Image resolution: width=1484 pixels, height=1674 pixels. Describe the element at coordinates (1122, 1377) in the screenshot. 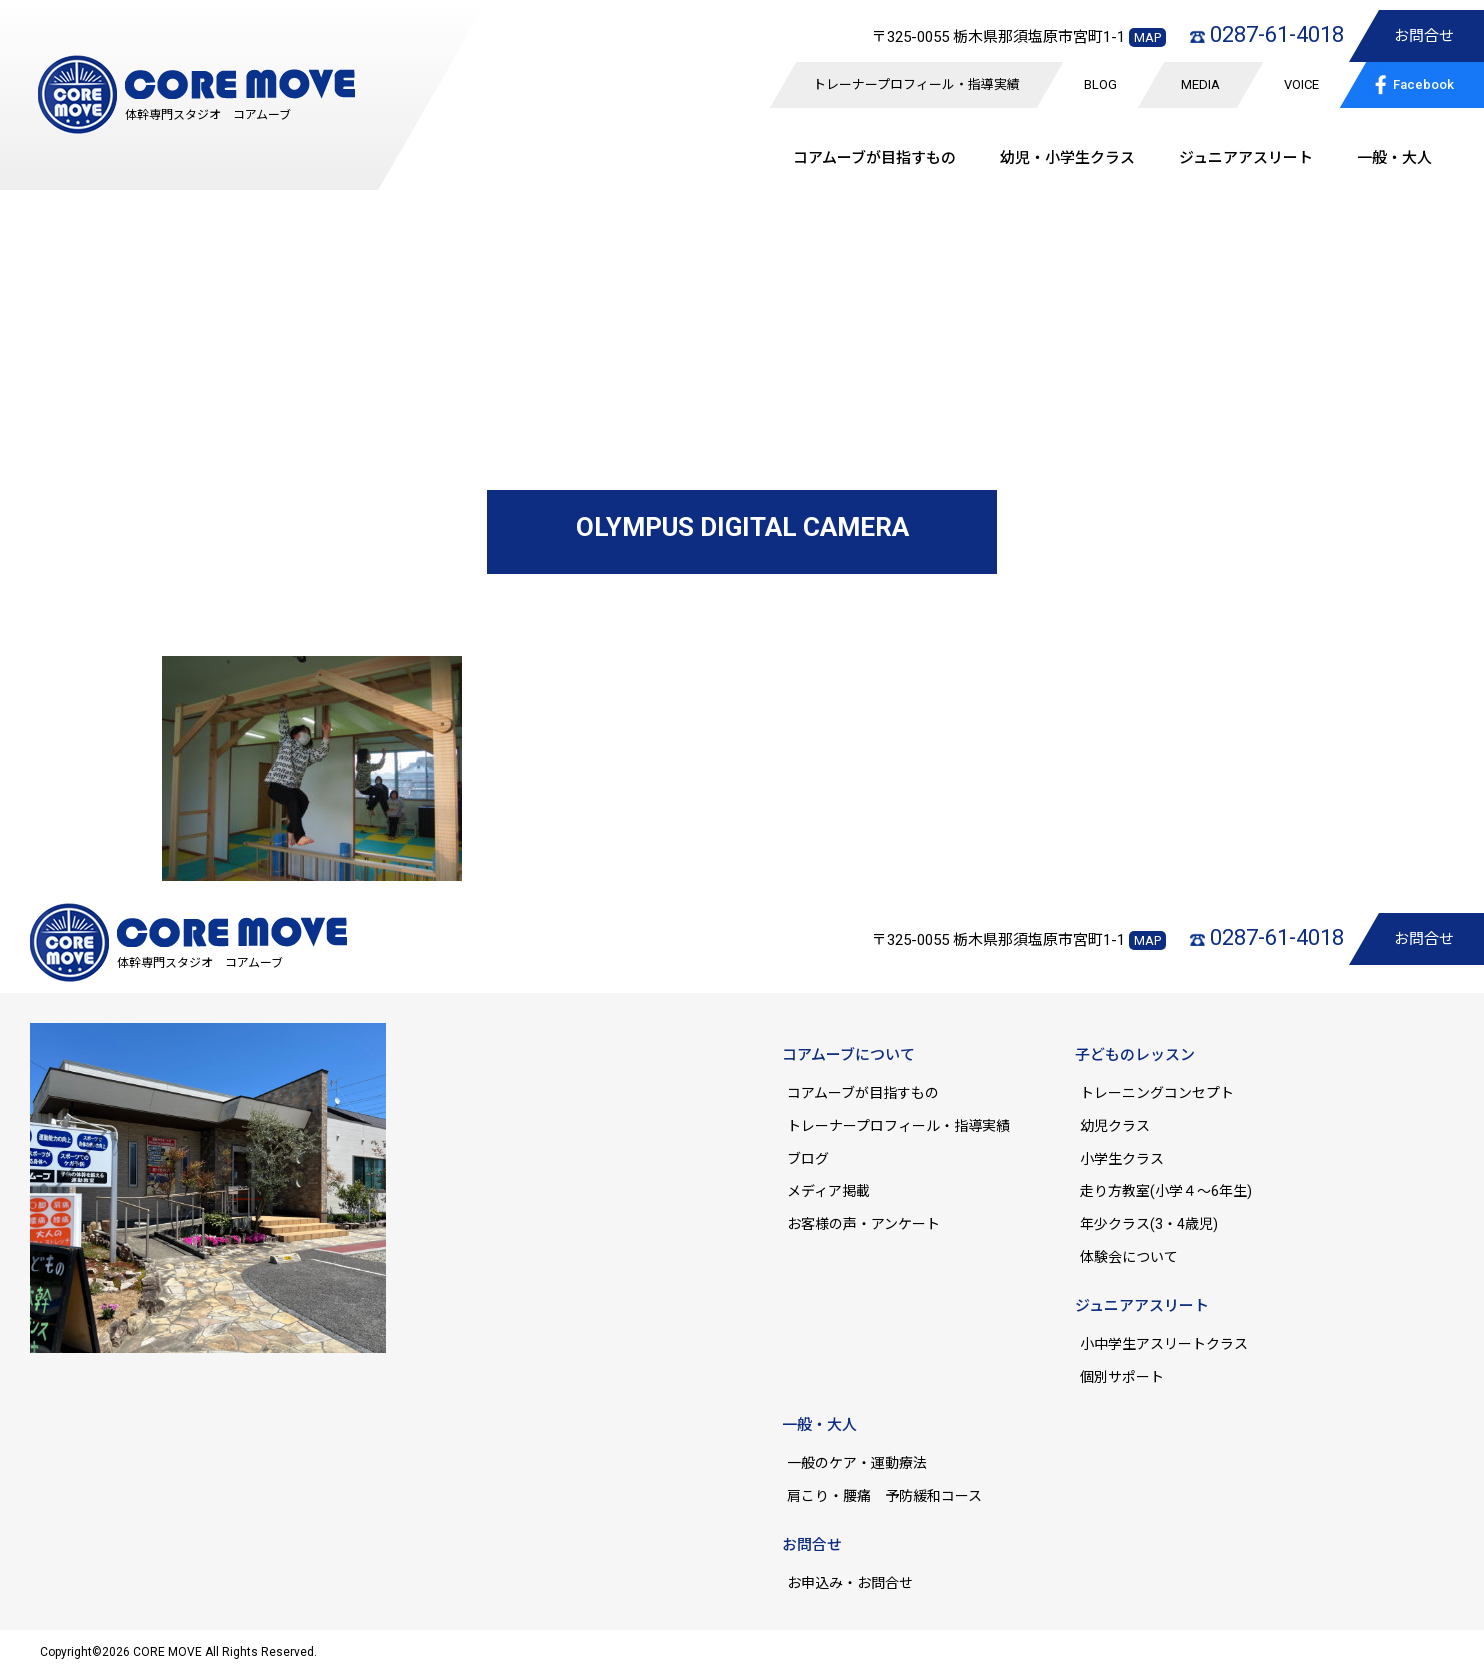

I see `個別サポート` at that location.